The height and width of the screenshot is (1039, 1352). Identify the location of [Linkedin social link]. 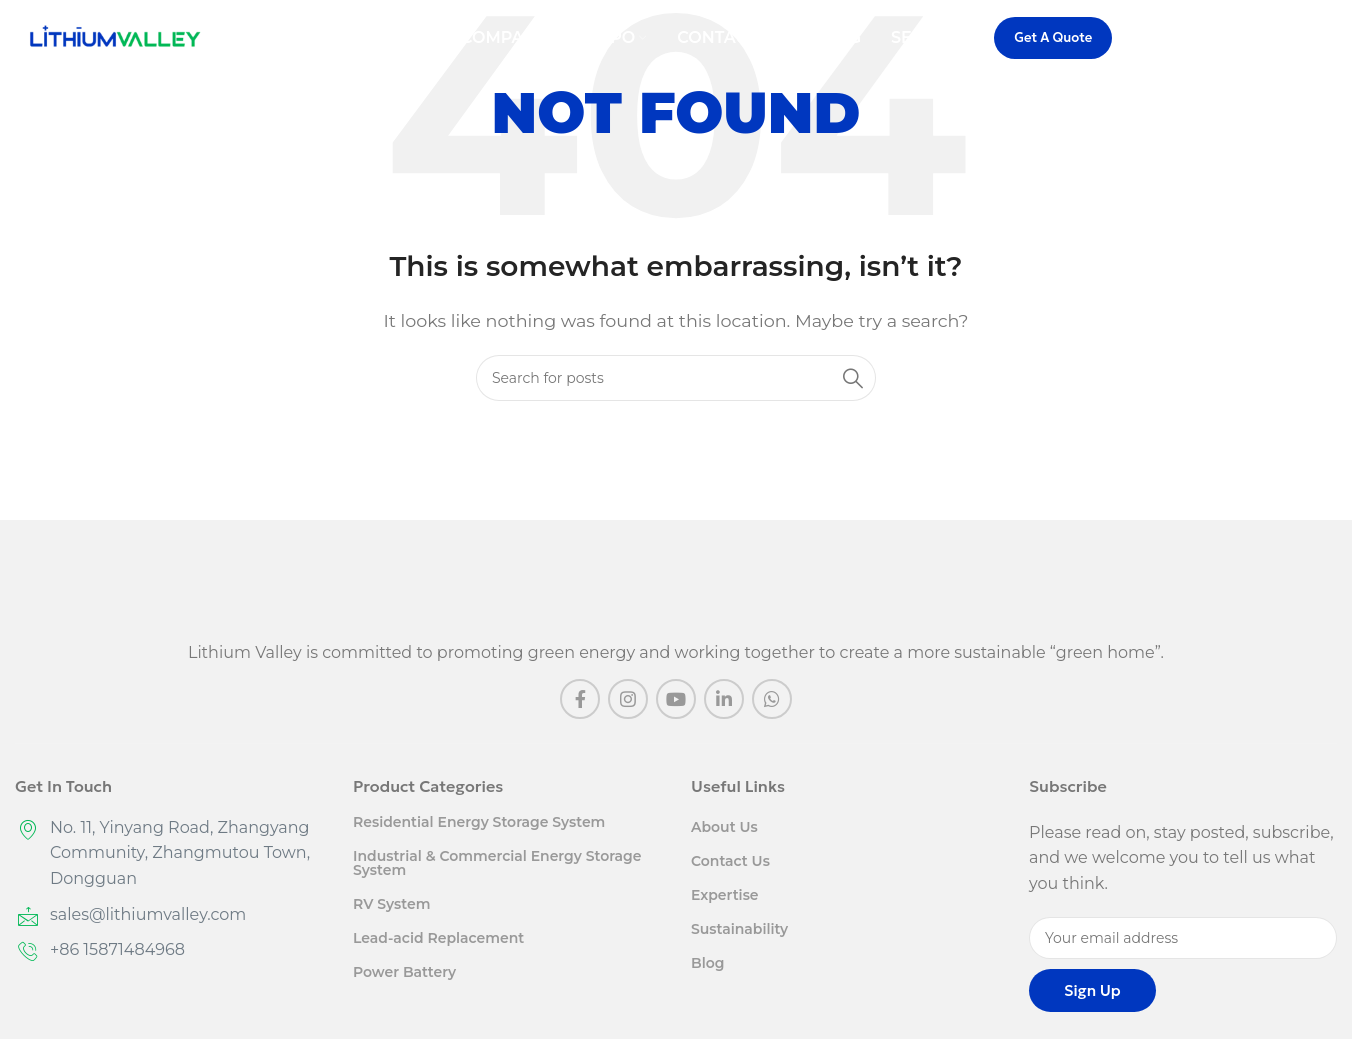
(724, 699).